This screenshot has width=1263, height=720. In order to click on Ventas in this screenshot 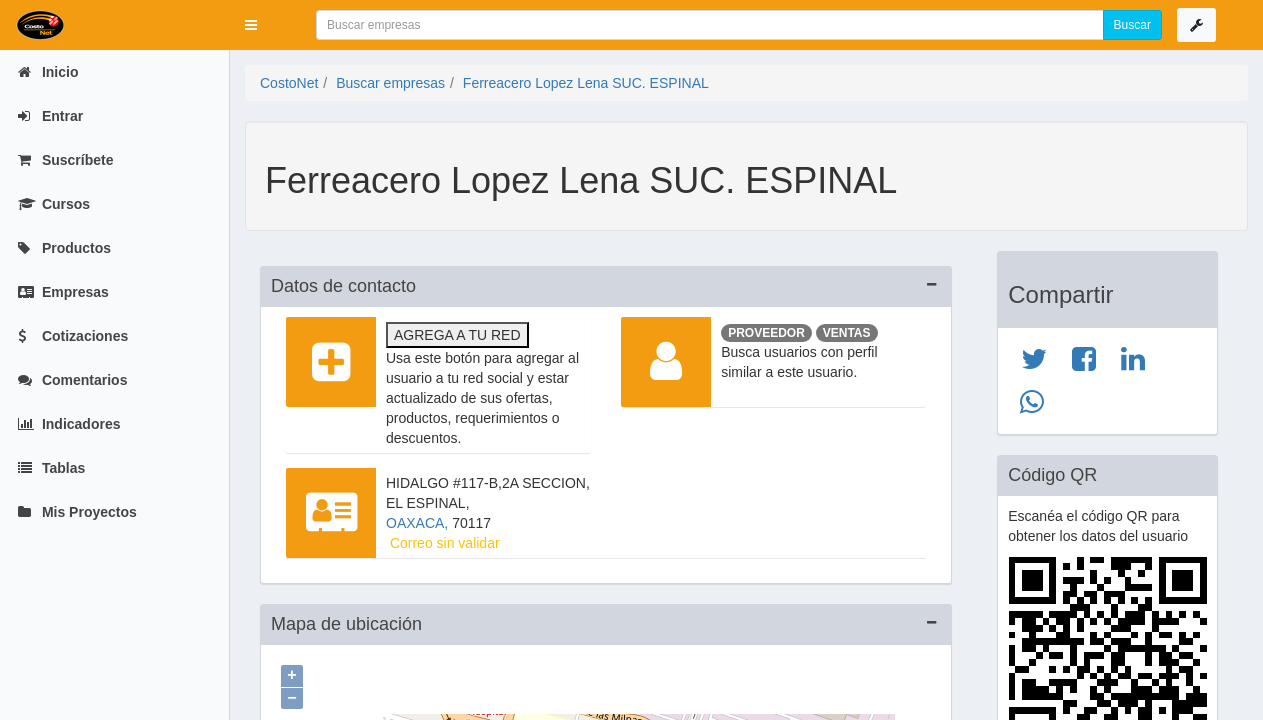, I will do `click(847, 333)`.